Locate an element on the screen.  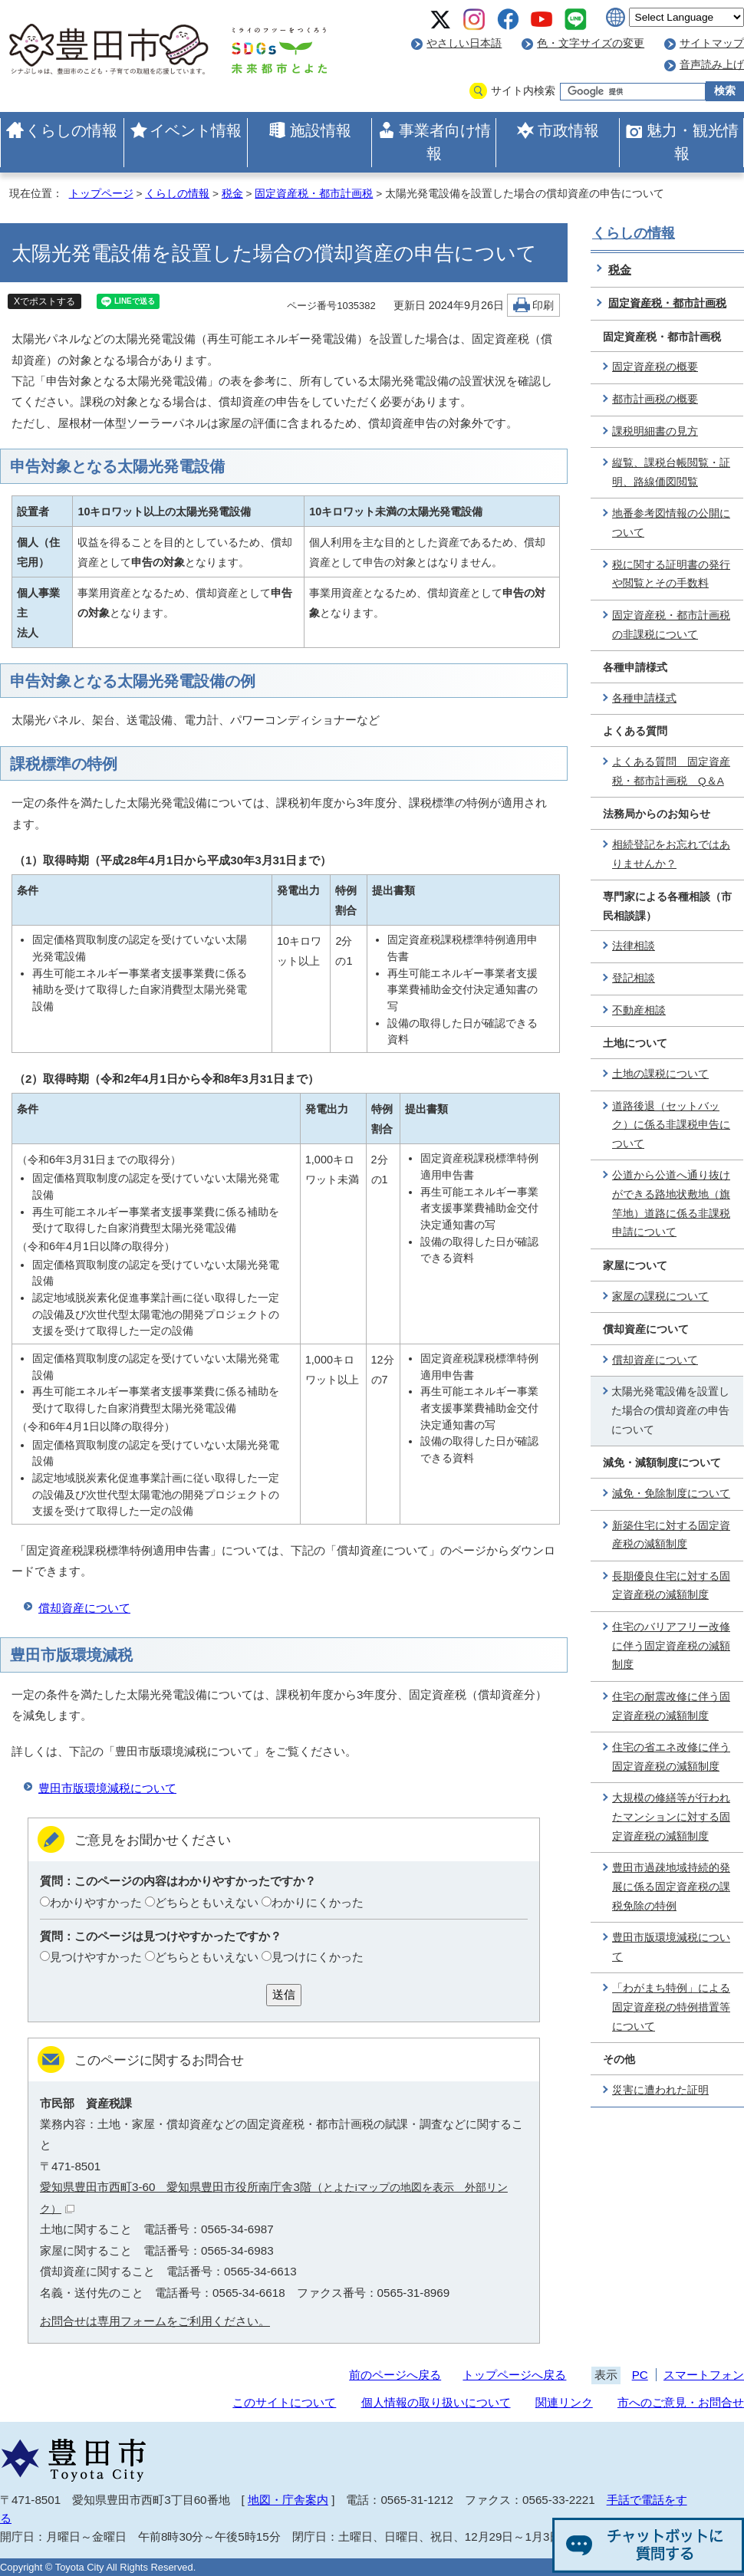
公道から公道へ通り抜けができる路地状敷地（旗竿地）道路に係る非課税申請について is located at coordinates (671, 1204).